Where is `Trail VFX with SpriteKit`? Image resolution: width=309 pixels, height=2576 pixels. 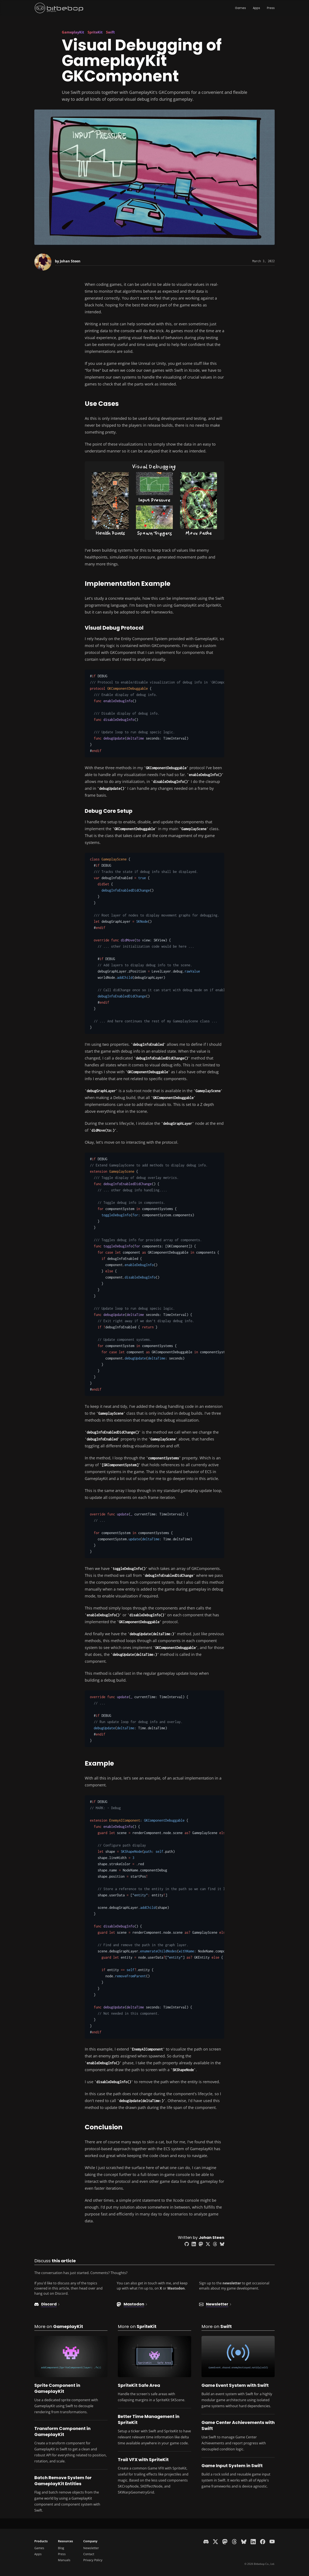
Trail VFX with SpriteKit is located at coordinates (143, 2460).